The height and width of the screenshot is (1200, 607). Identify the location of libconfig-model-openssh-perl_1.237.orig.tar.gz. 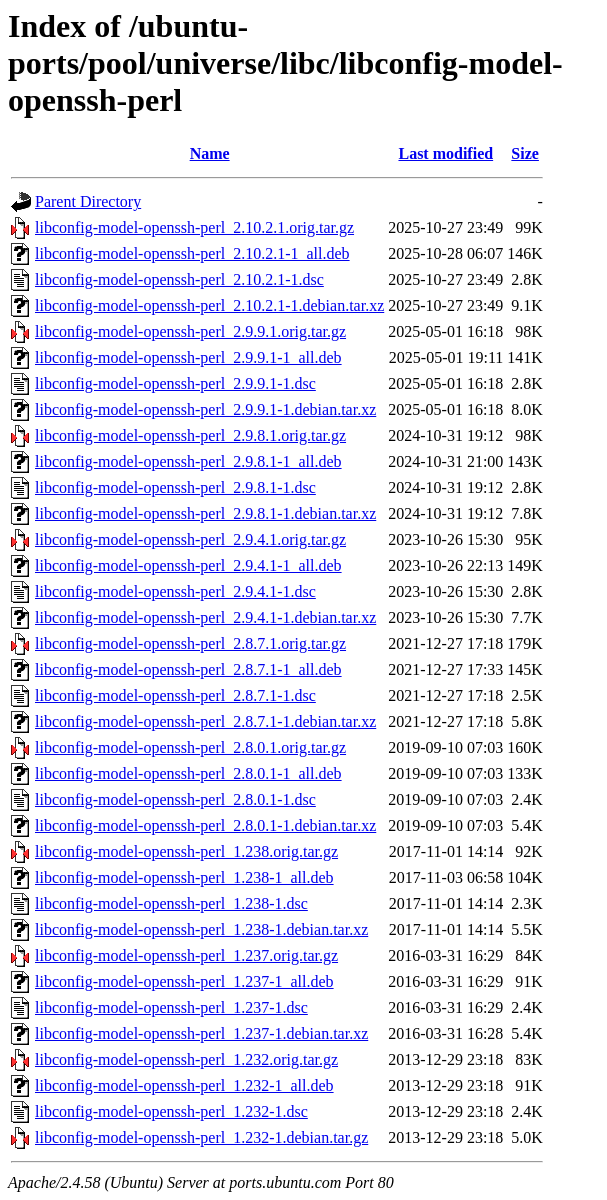
(186, 955).